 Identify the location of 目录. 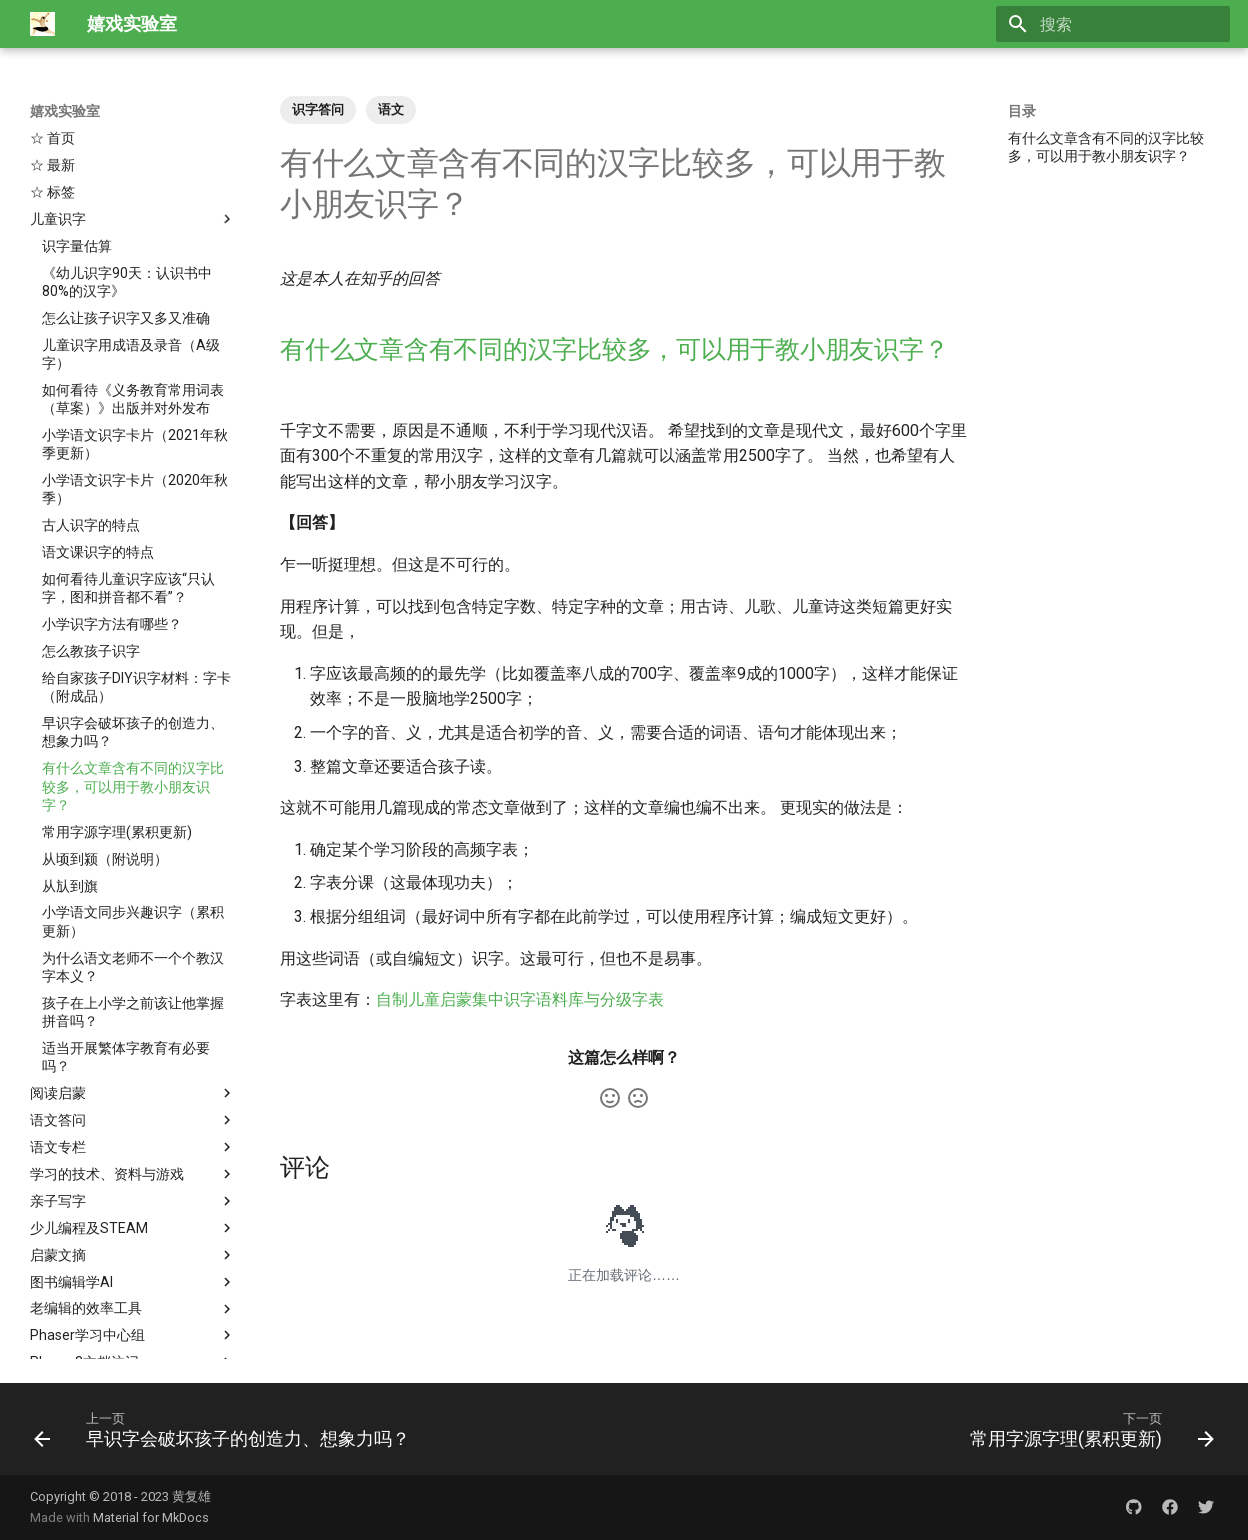
(1022, 111).